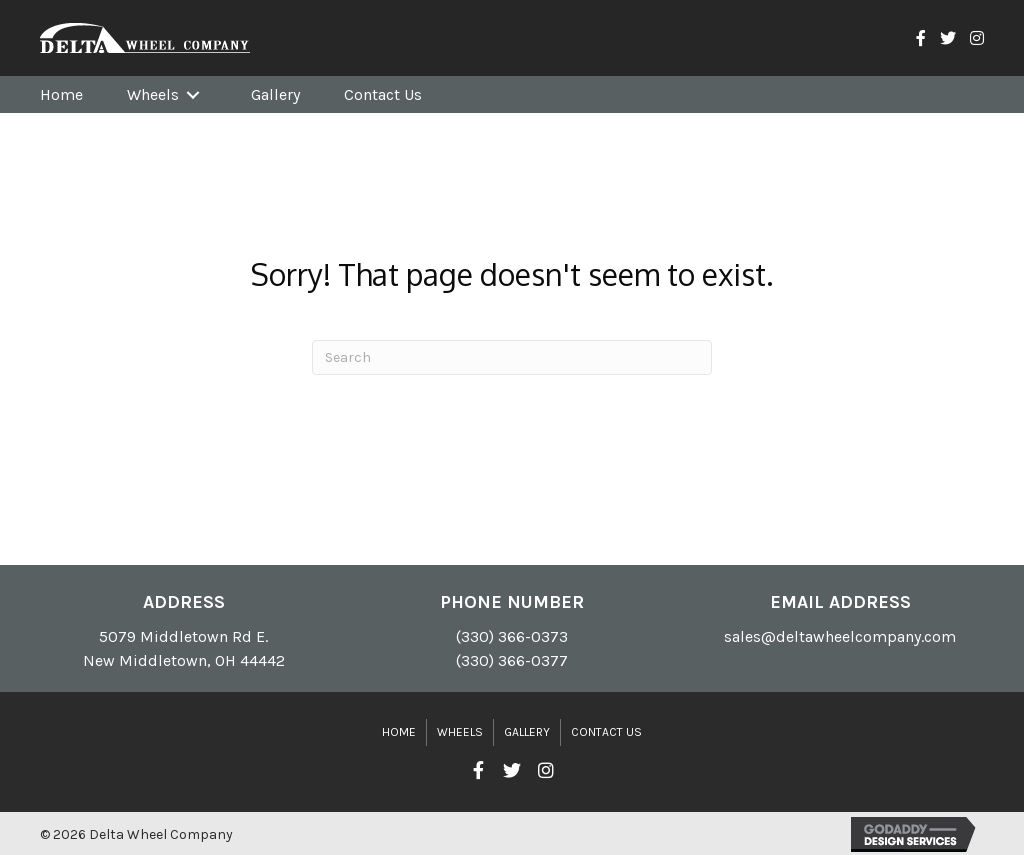  I want to click on Gallery, so click(527, 732).